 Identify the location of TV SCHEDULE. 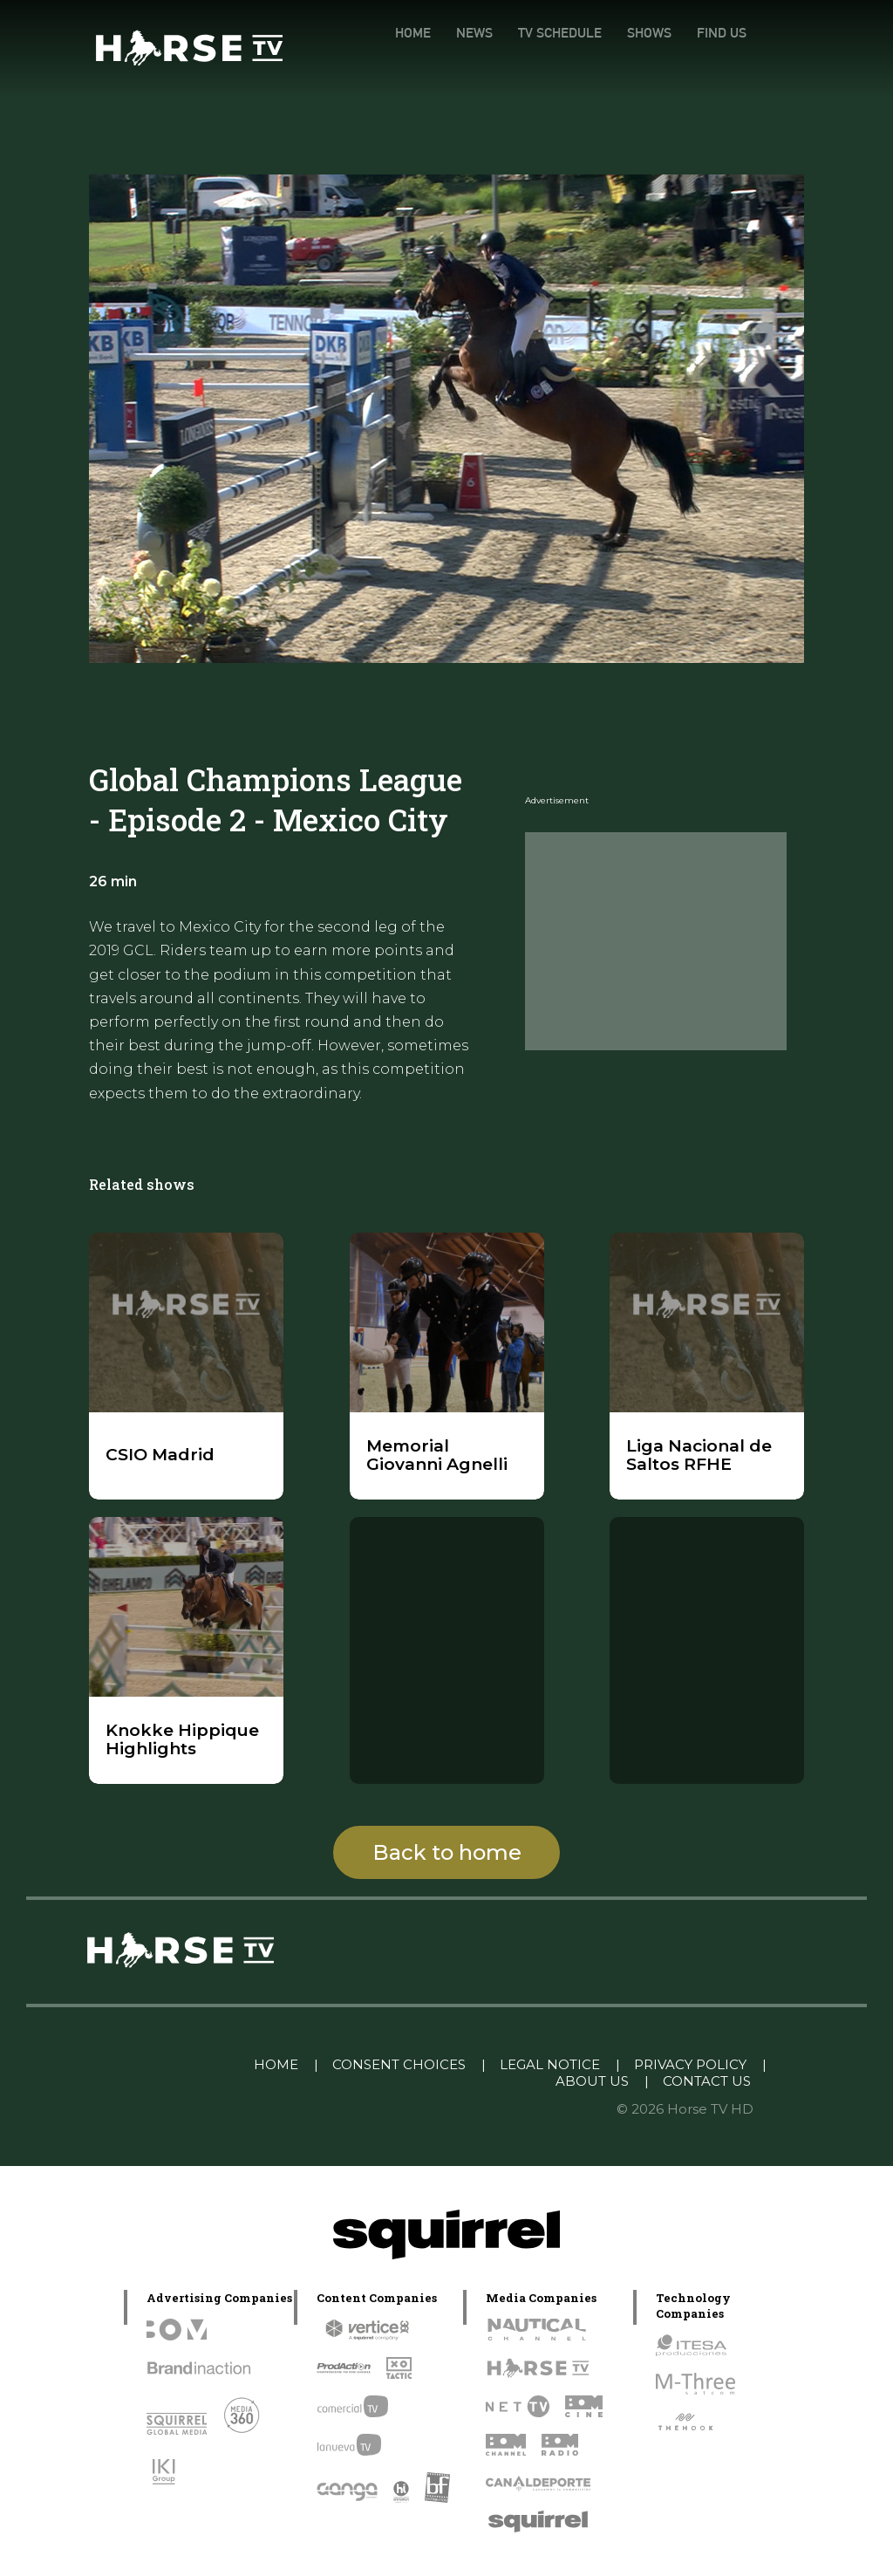
(560, 32).